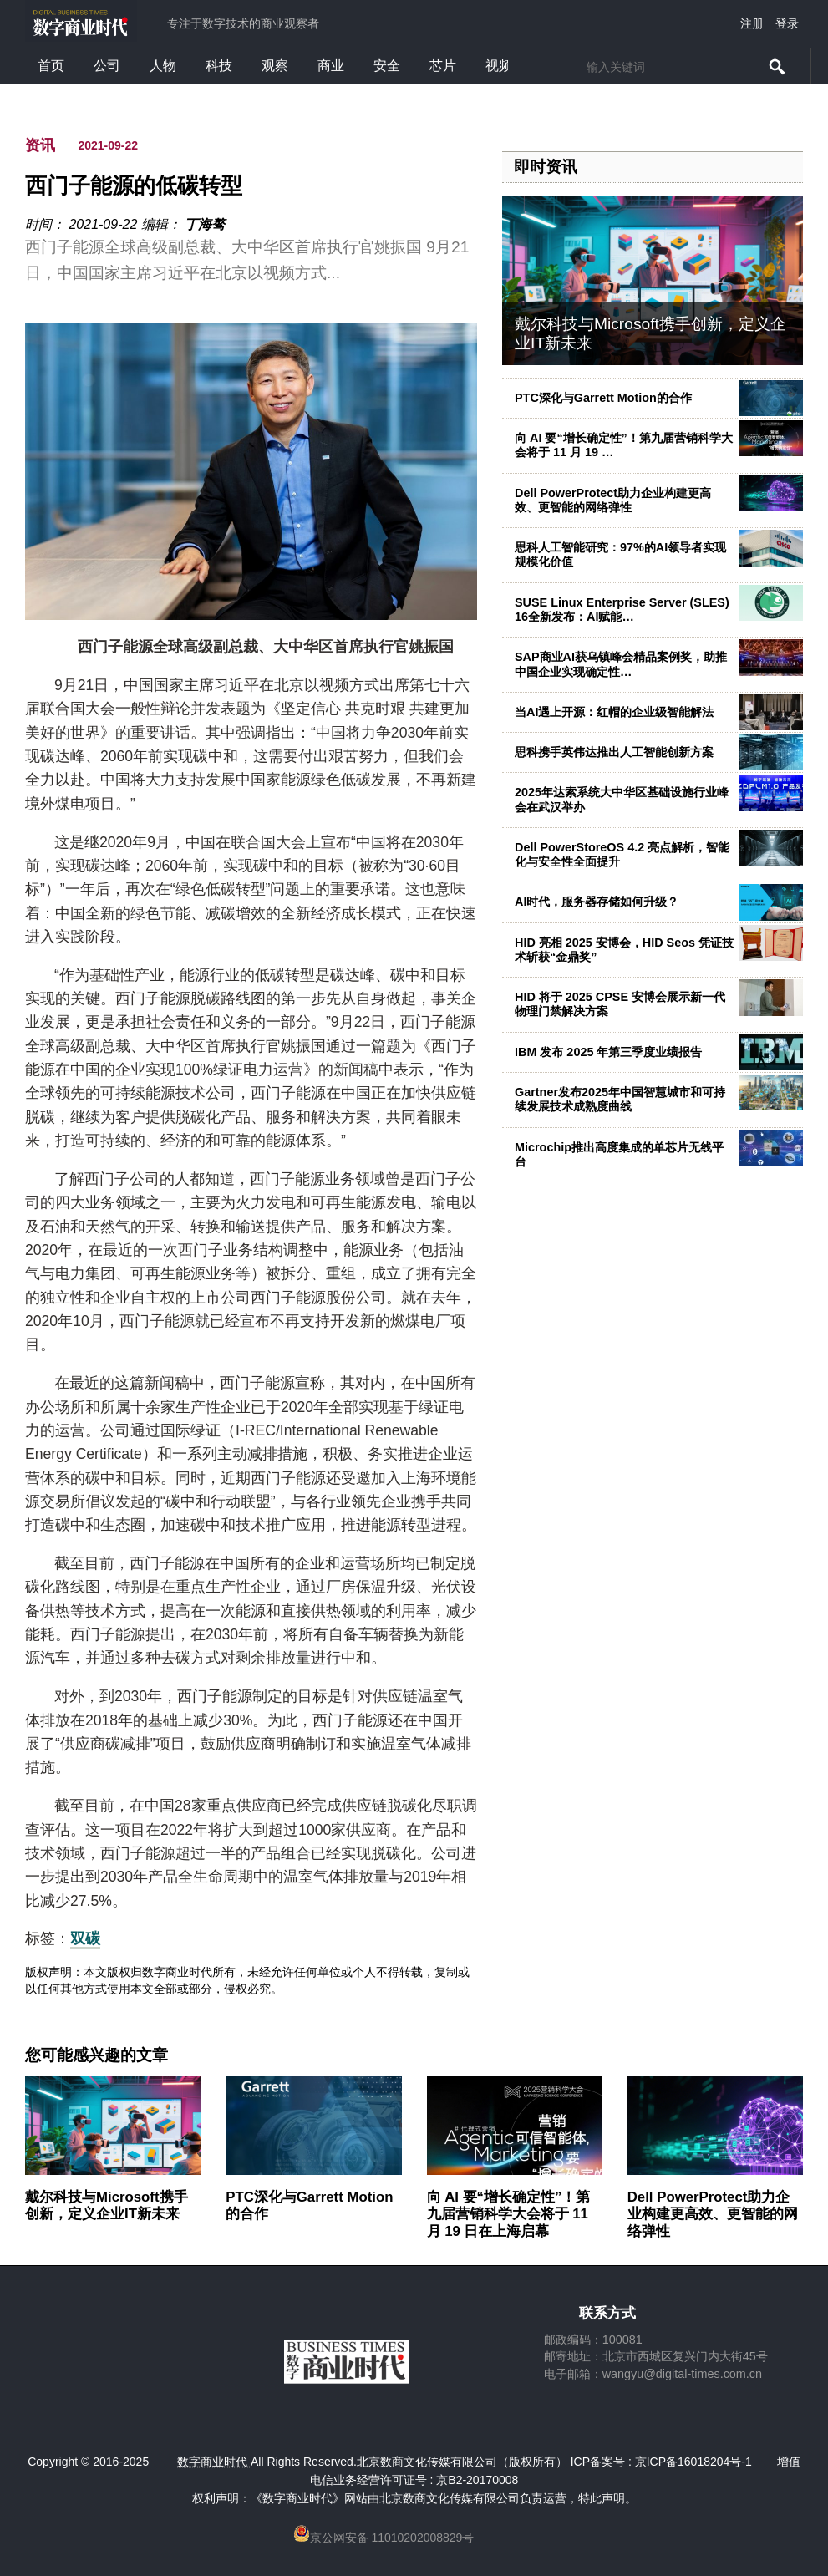 Image resolution: width=828 pixels, height=2576 pixels. I want to click on 注册, so click(752, 23).